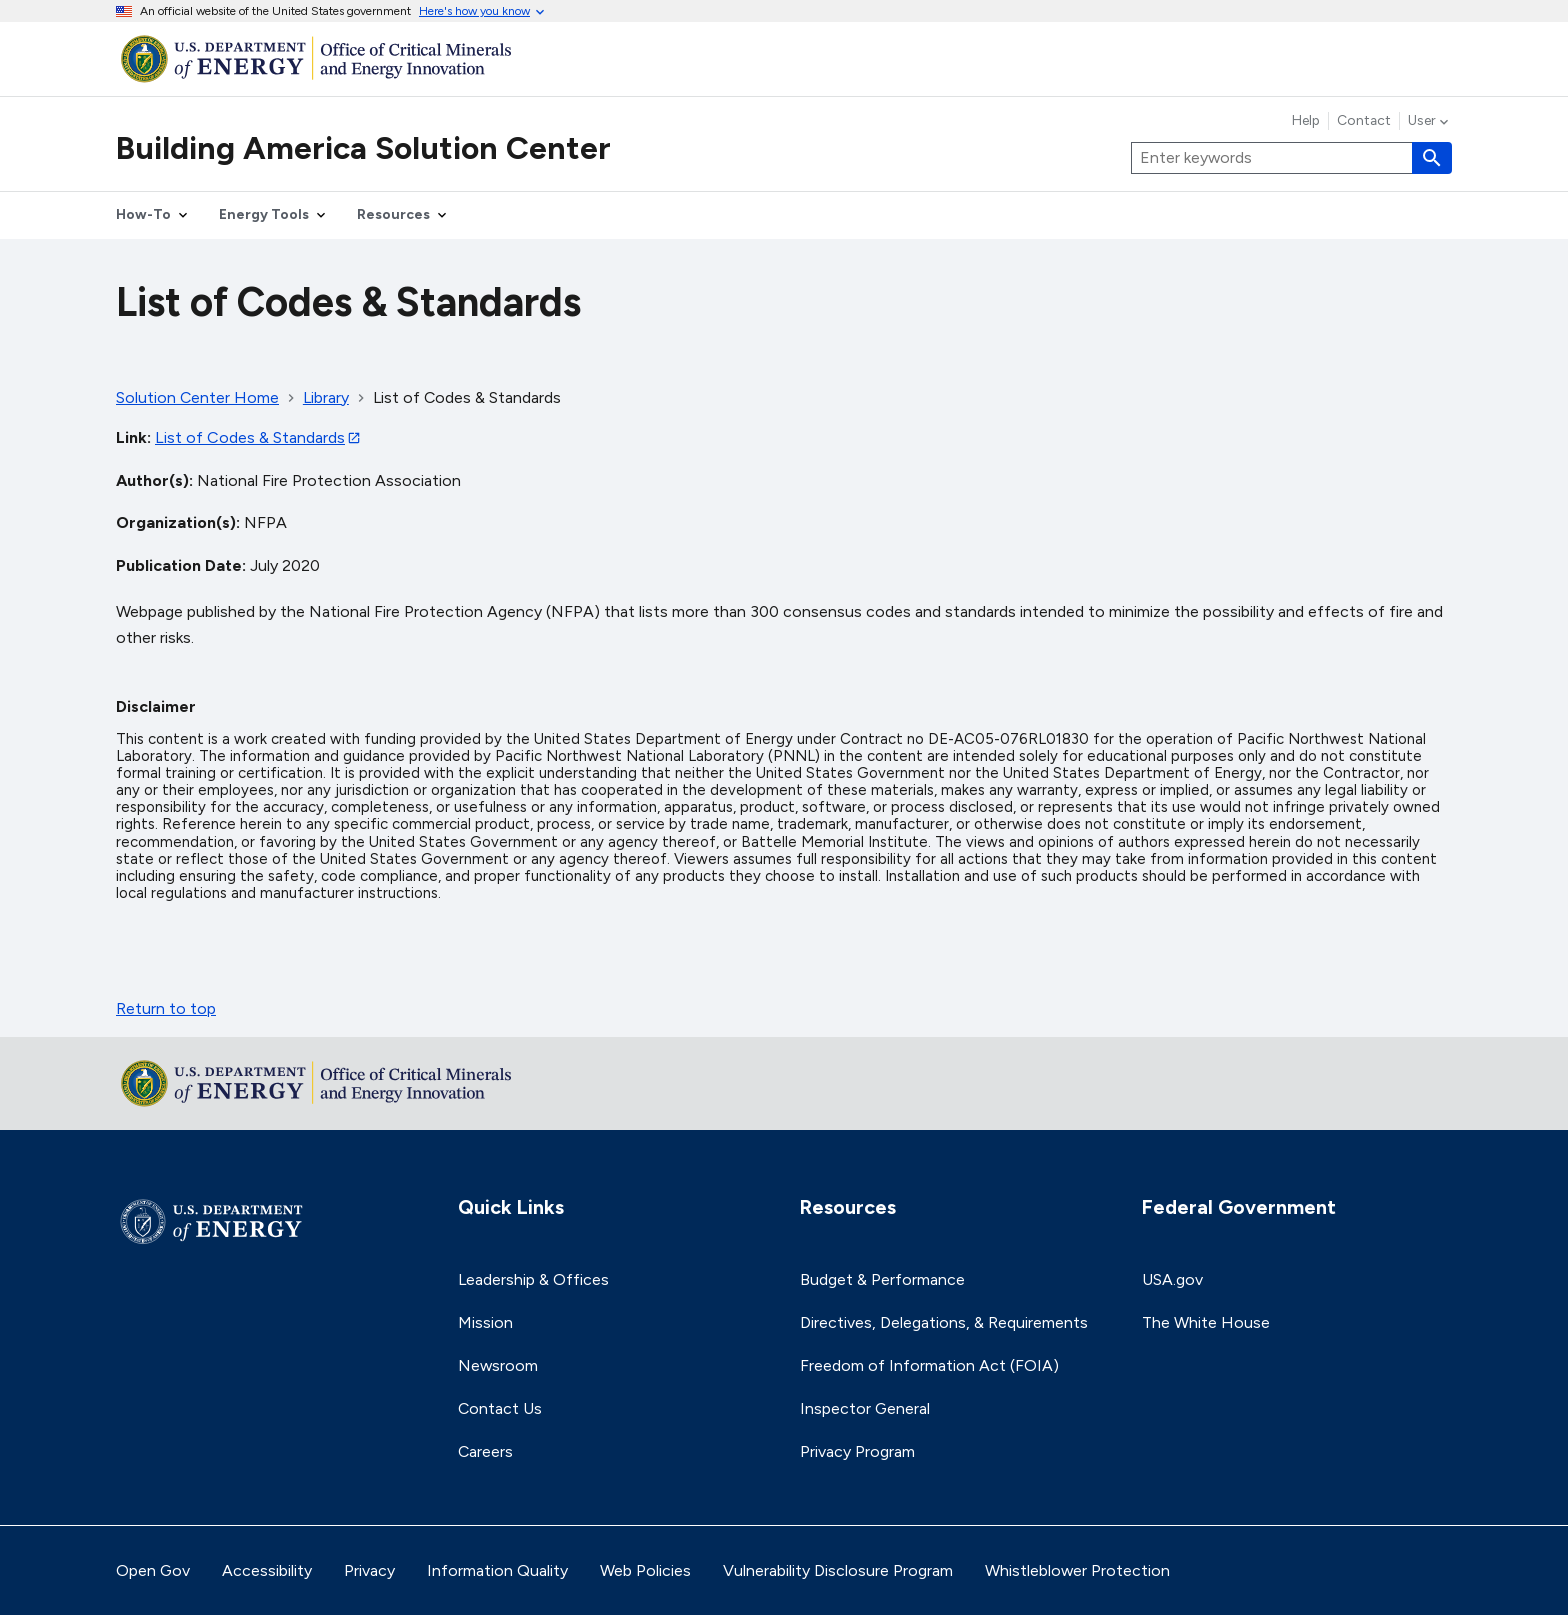 This screenshot has width=1568, height=1615. I want to click on Information Quality, so click(497, 1570).